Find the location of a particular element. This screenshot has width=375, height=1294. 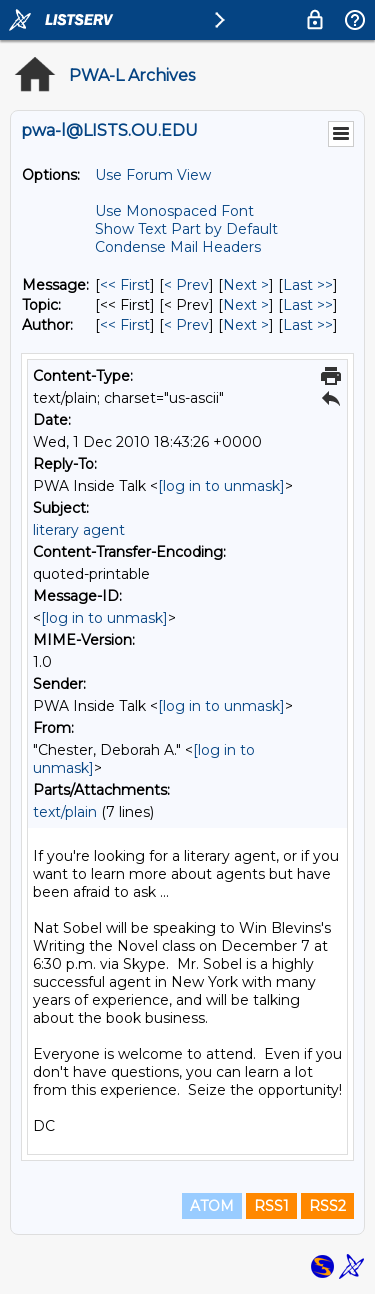

<< First [First Message] is located at coordinates (125, 285).